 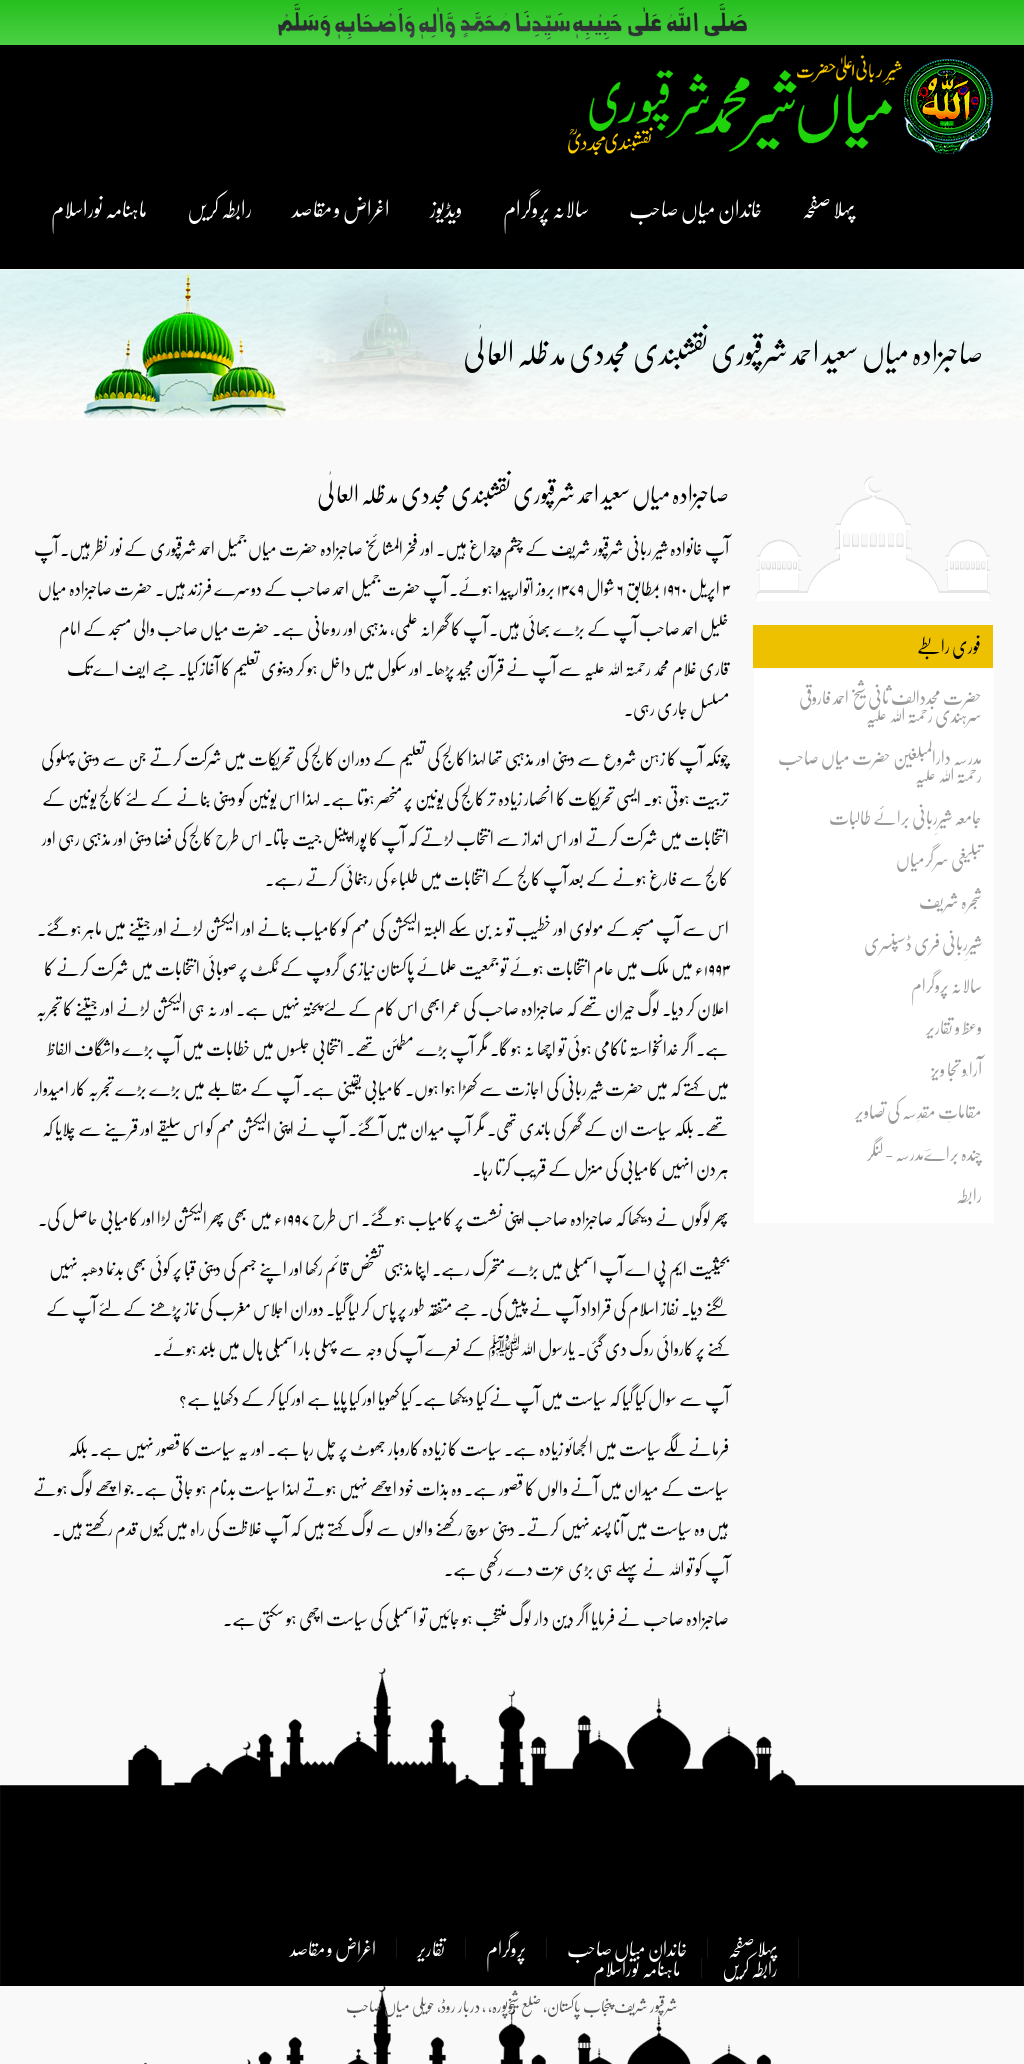 What do you see at coordinates (828, 208) in the screenshot?
I see `پہلا صفحہ` at bounding box center [828, 208].